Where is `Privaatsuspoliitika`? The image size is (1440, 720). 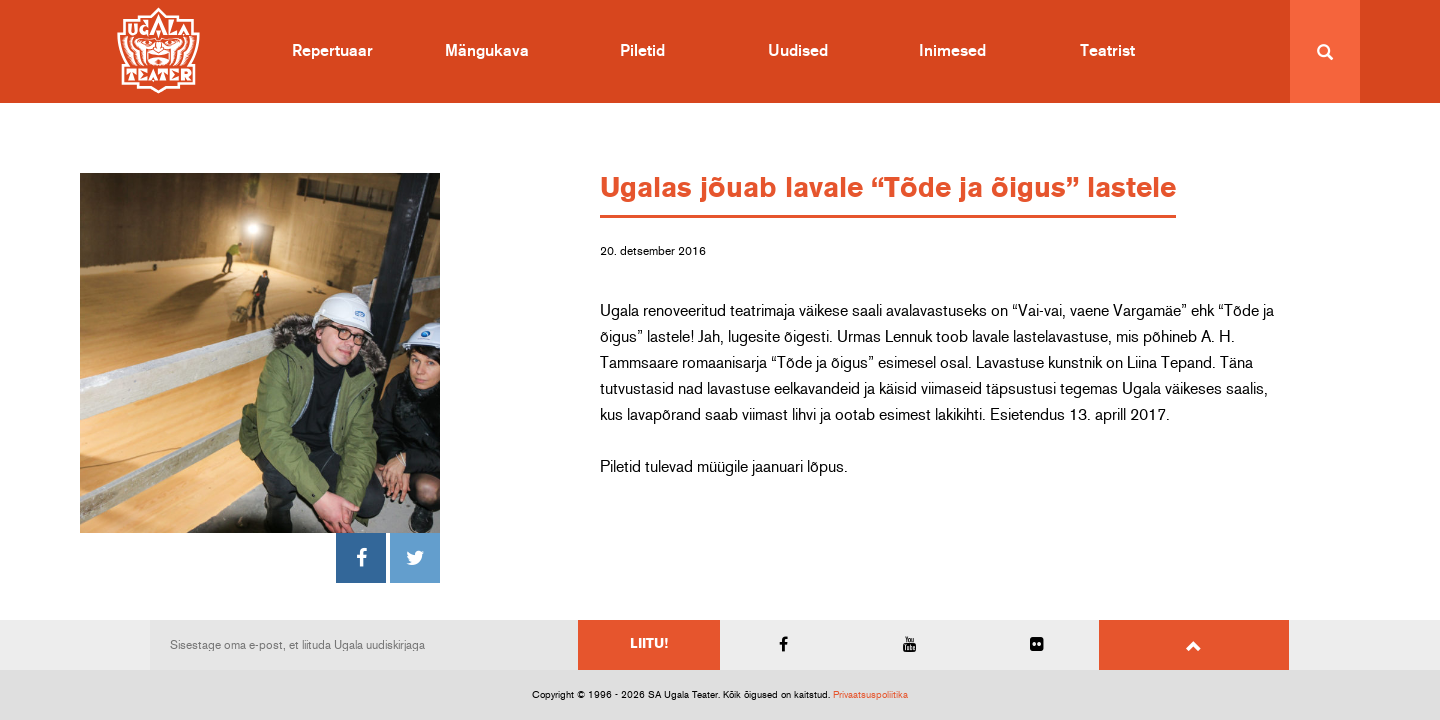
Privaatsuspoliitika is located at coordinates (870, 695).